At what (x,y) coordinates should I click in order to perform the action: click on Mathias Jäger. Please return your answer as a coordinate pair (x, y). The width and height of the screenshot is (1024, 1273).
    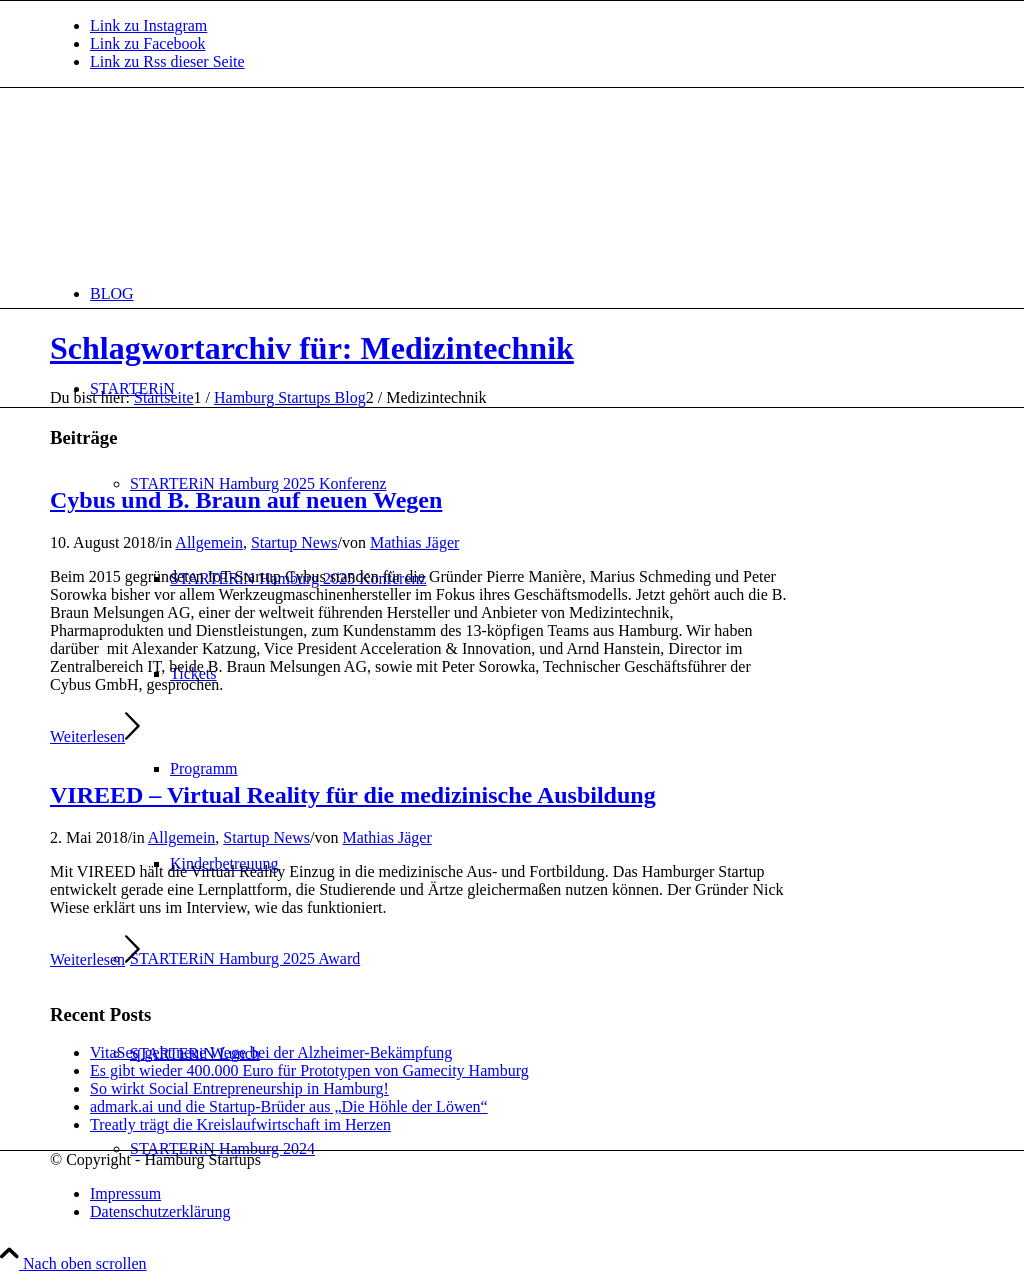
    Looking at the image, I should click on (414, 542).